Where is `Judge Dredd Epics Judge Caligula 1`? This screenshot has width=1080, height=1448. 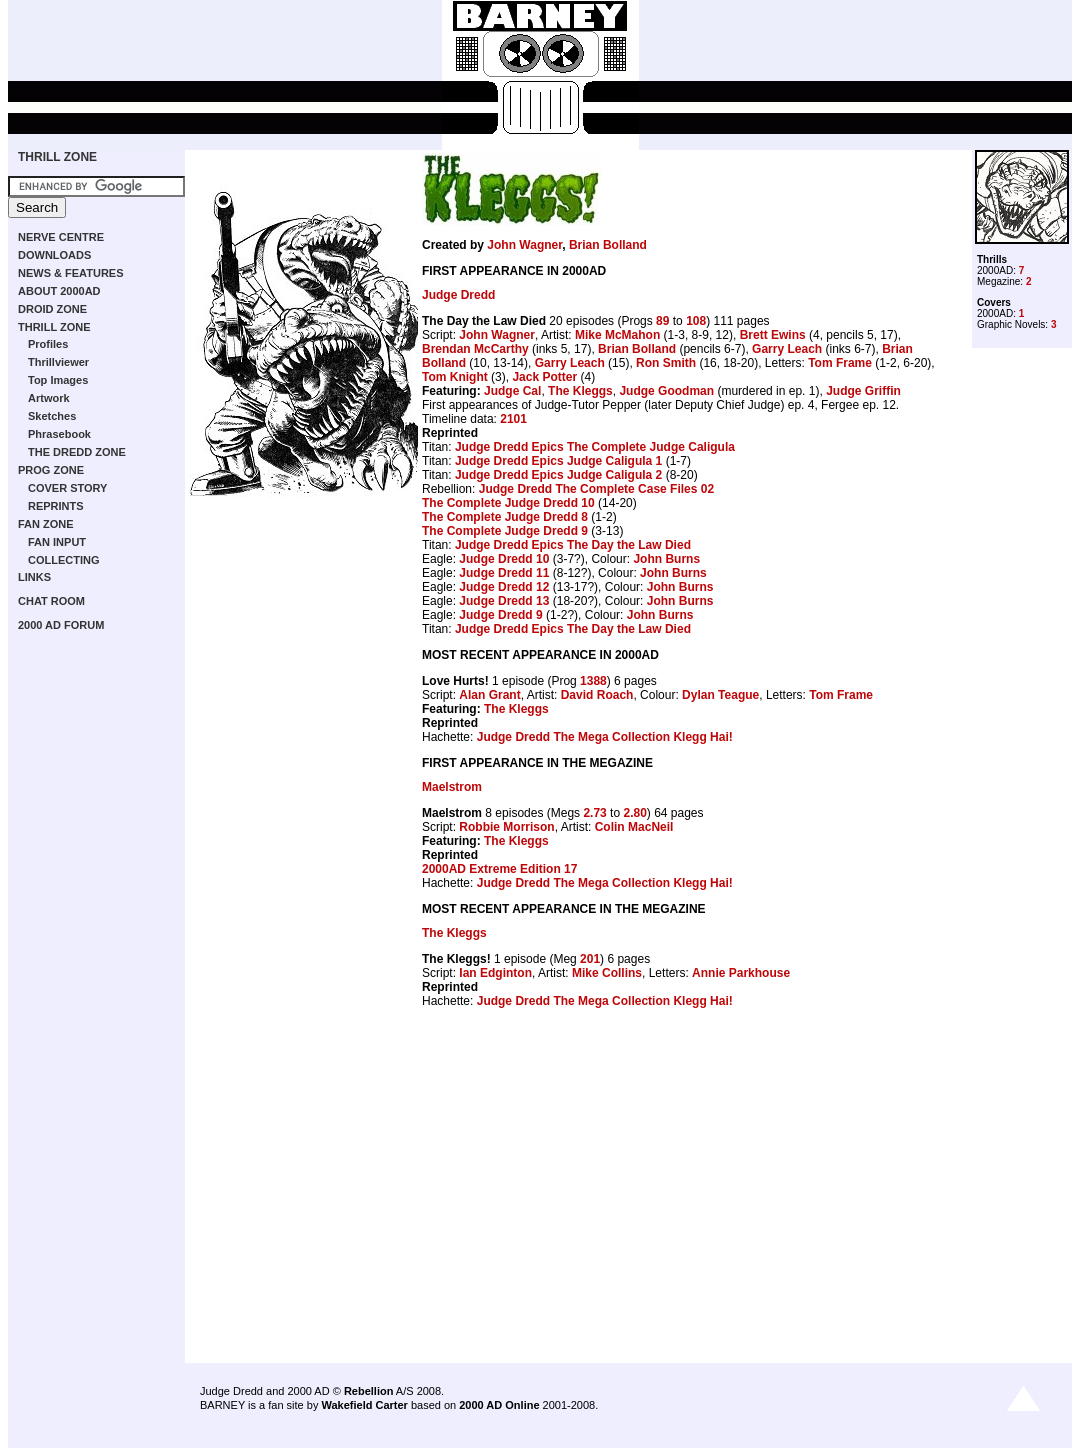 Judge Dredd Epics Judge Caligula 1 is located at coordinates (558, 461).